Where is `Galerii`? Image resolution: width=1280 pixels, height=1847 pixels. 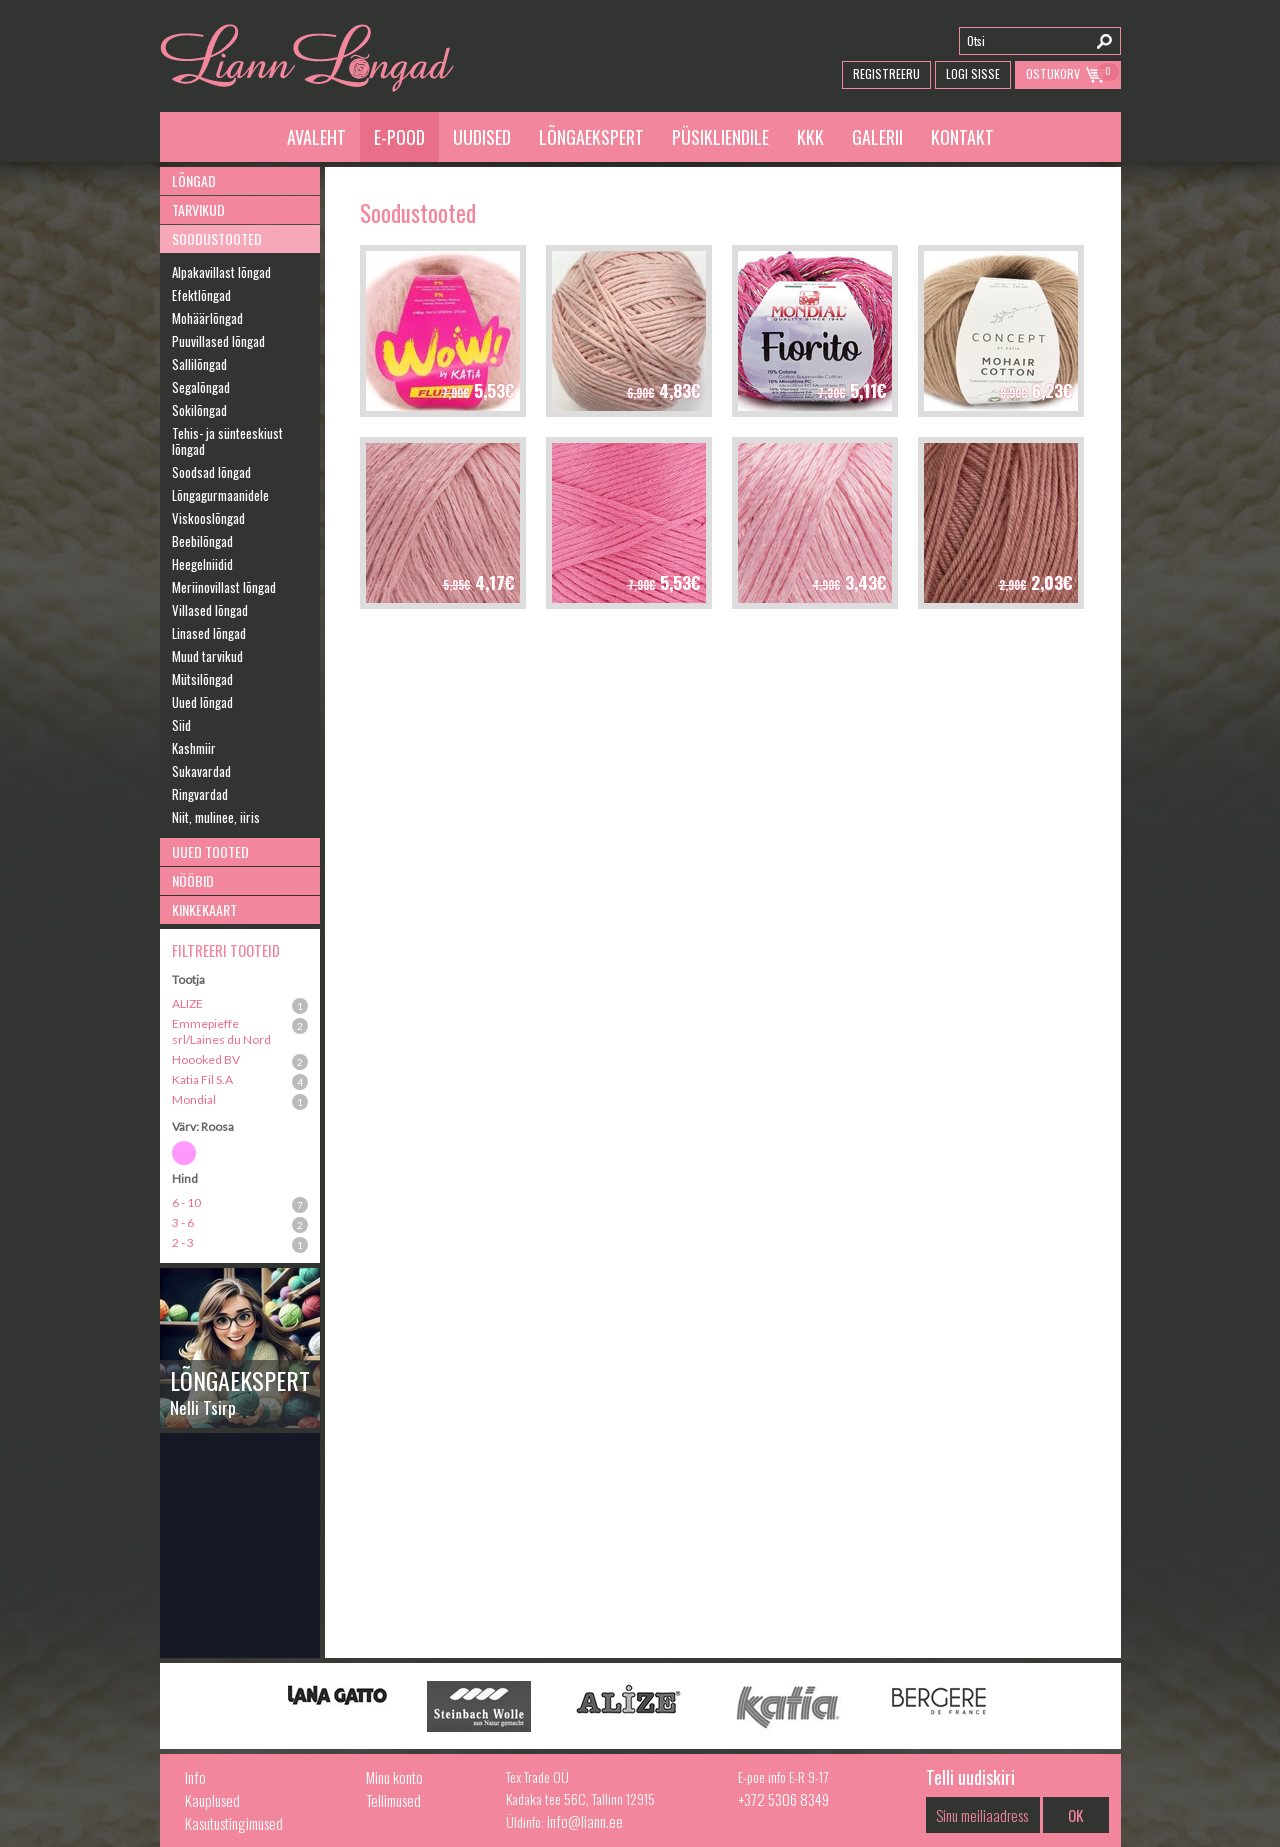
Galerii is located at coordinates (877, 137).